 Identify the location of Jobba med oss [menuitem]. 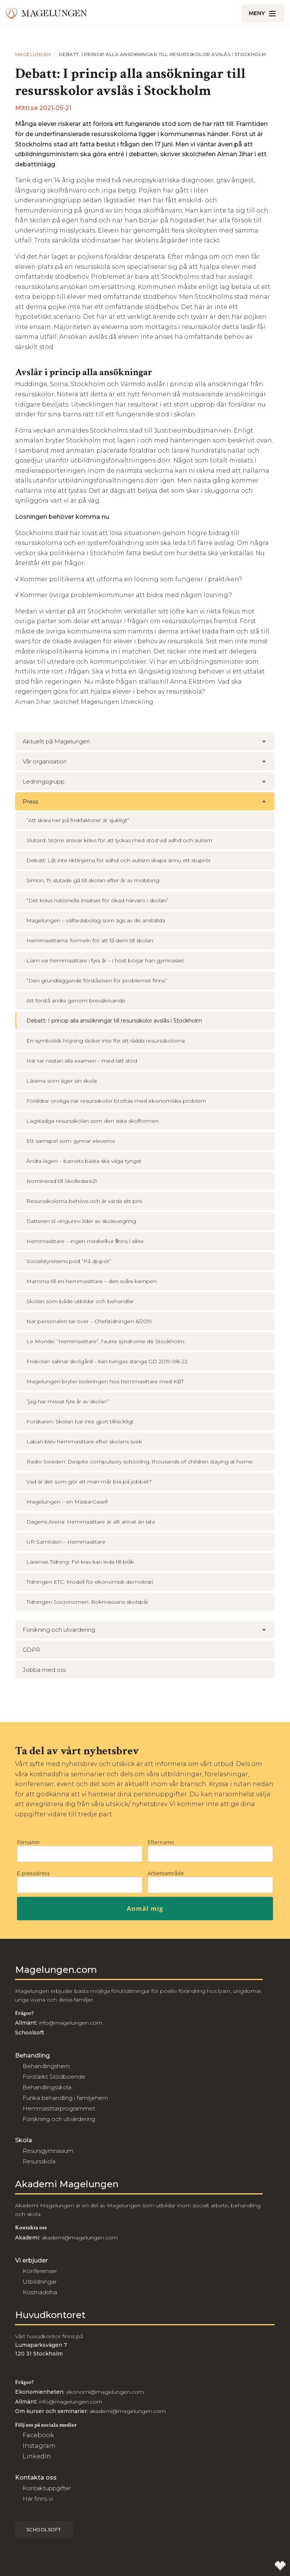
(44, 1669).